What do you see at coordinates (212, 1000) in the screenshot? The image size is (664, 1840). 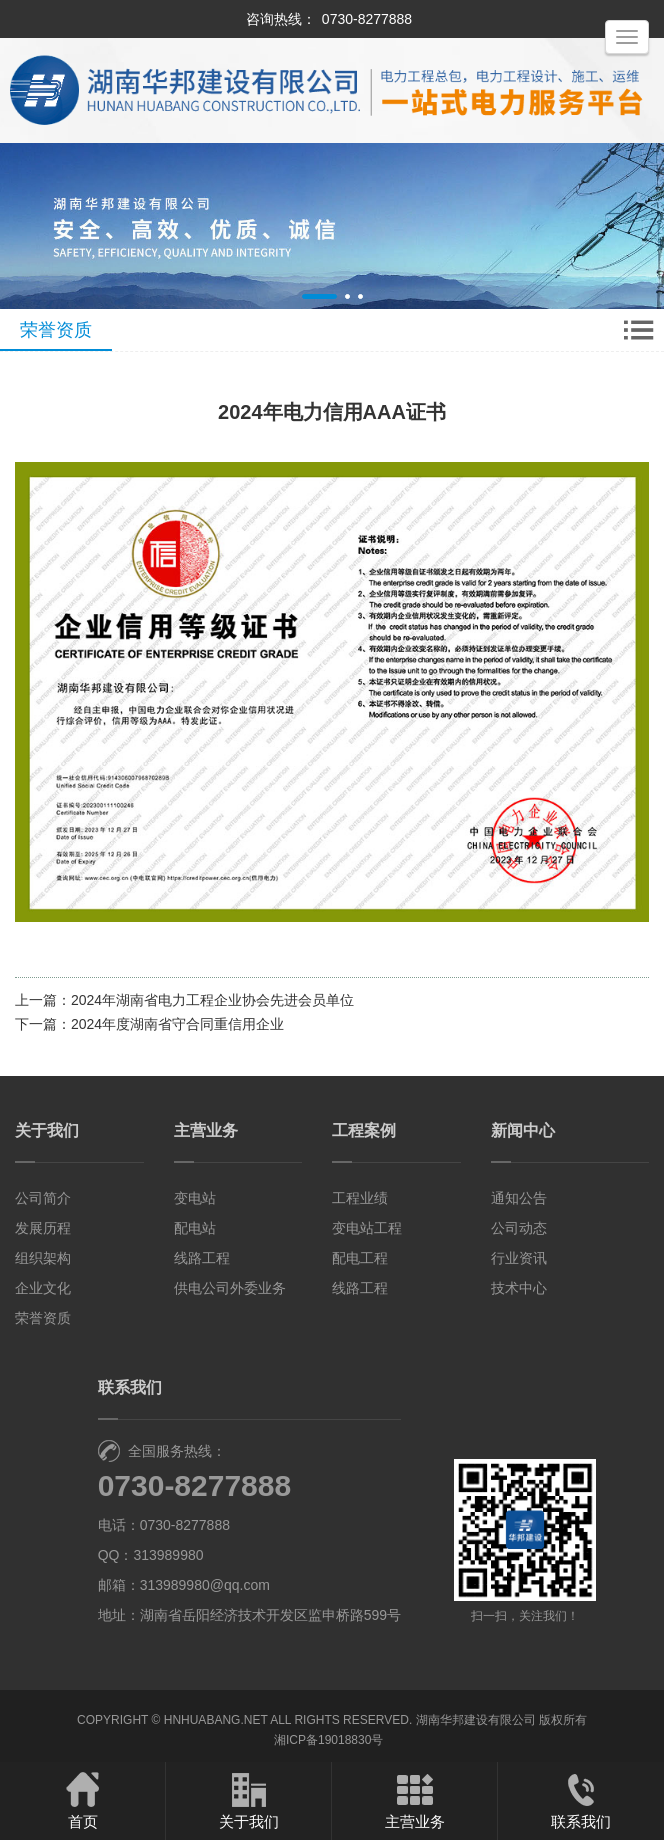 I see `2024年湖南省电力工程企业协会先进会员单位` at bounding box center [212, 1000].